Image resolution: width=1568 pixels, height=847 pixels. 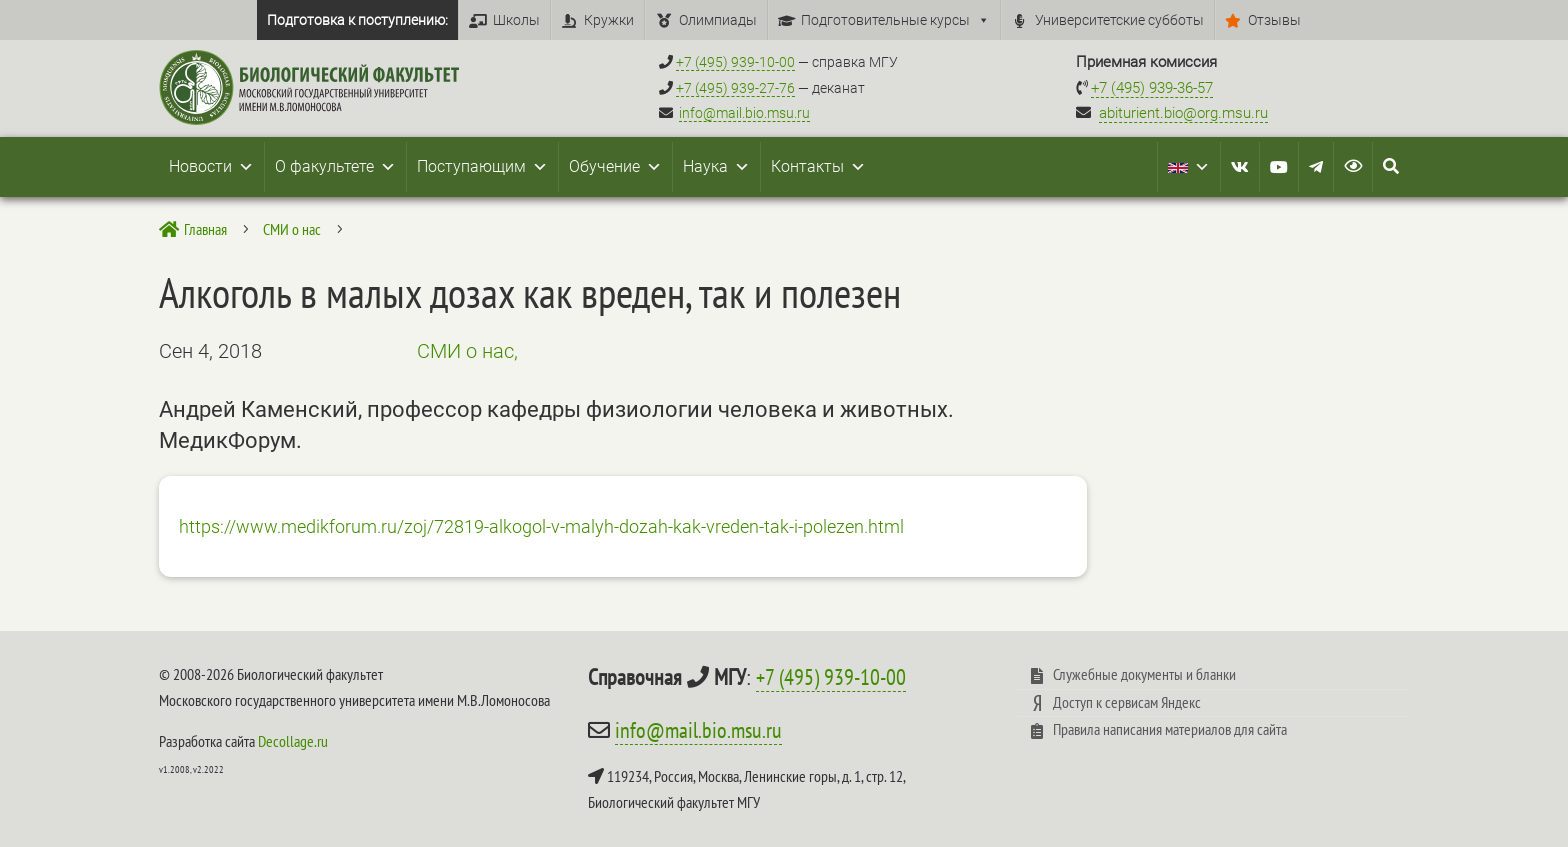 I want to click on О факультете [button], so click(x=335, y=167).